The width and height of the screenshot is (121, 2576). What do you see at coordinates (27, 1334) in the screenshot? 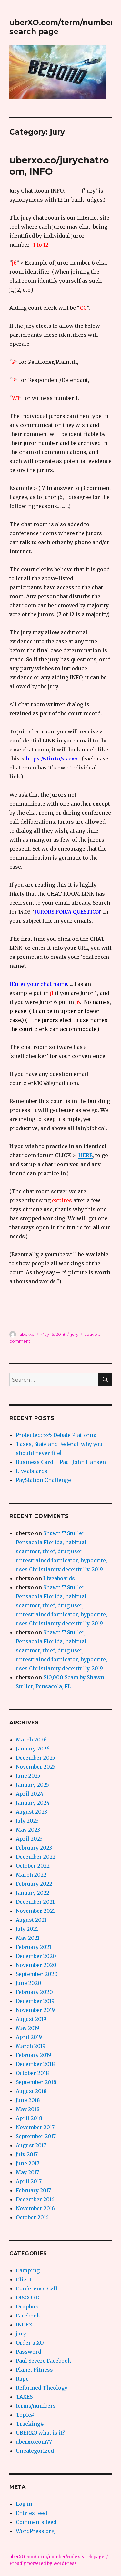
I see `uberxo` at bounding box center [27, 1334].